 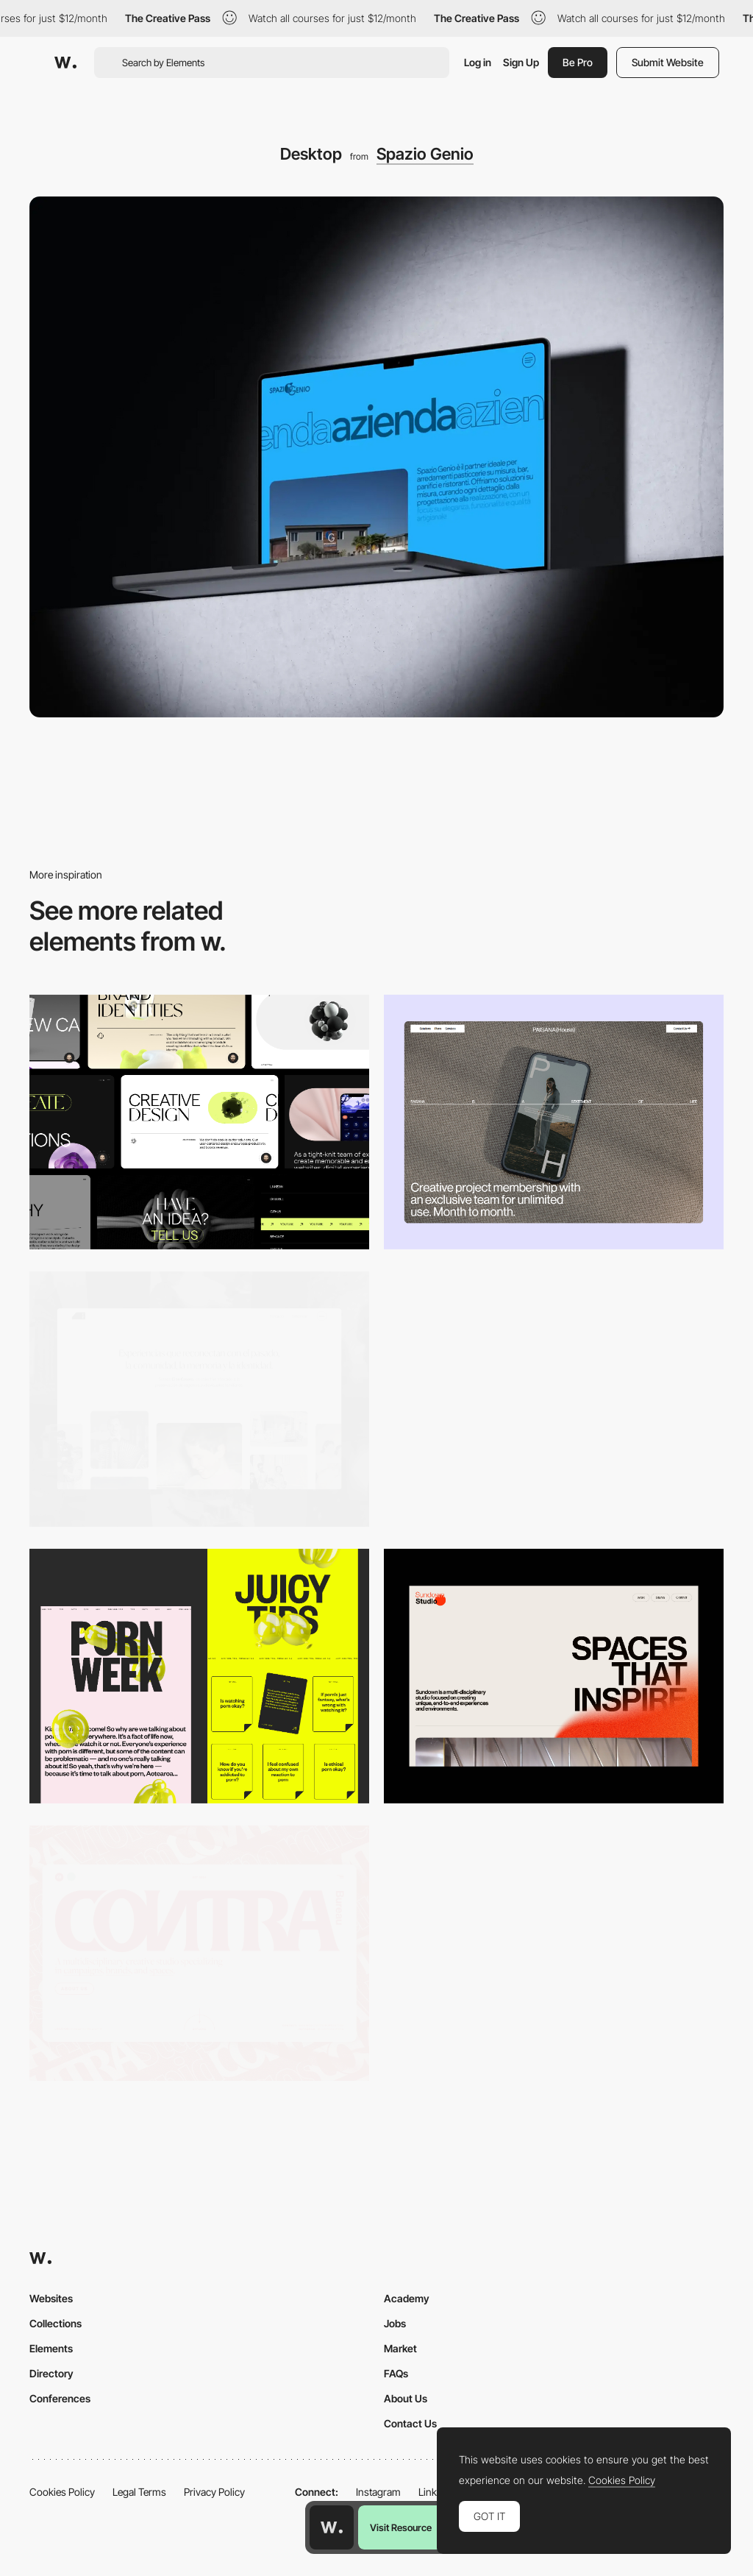 What do you see at coordinates (62, 2491) in the screenshot?
I see `Cookies Policy` at bounding box center [62, 2491].